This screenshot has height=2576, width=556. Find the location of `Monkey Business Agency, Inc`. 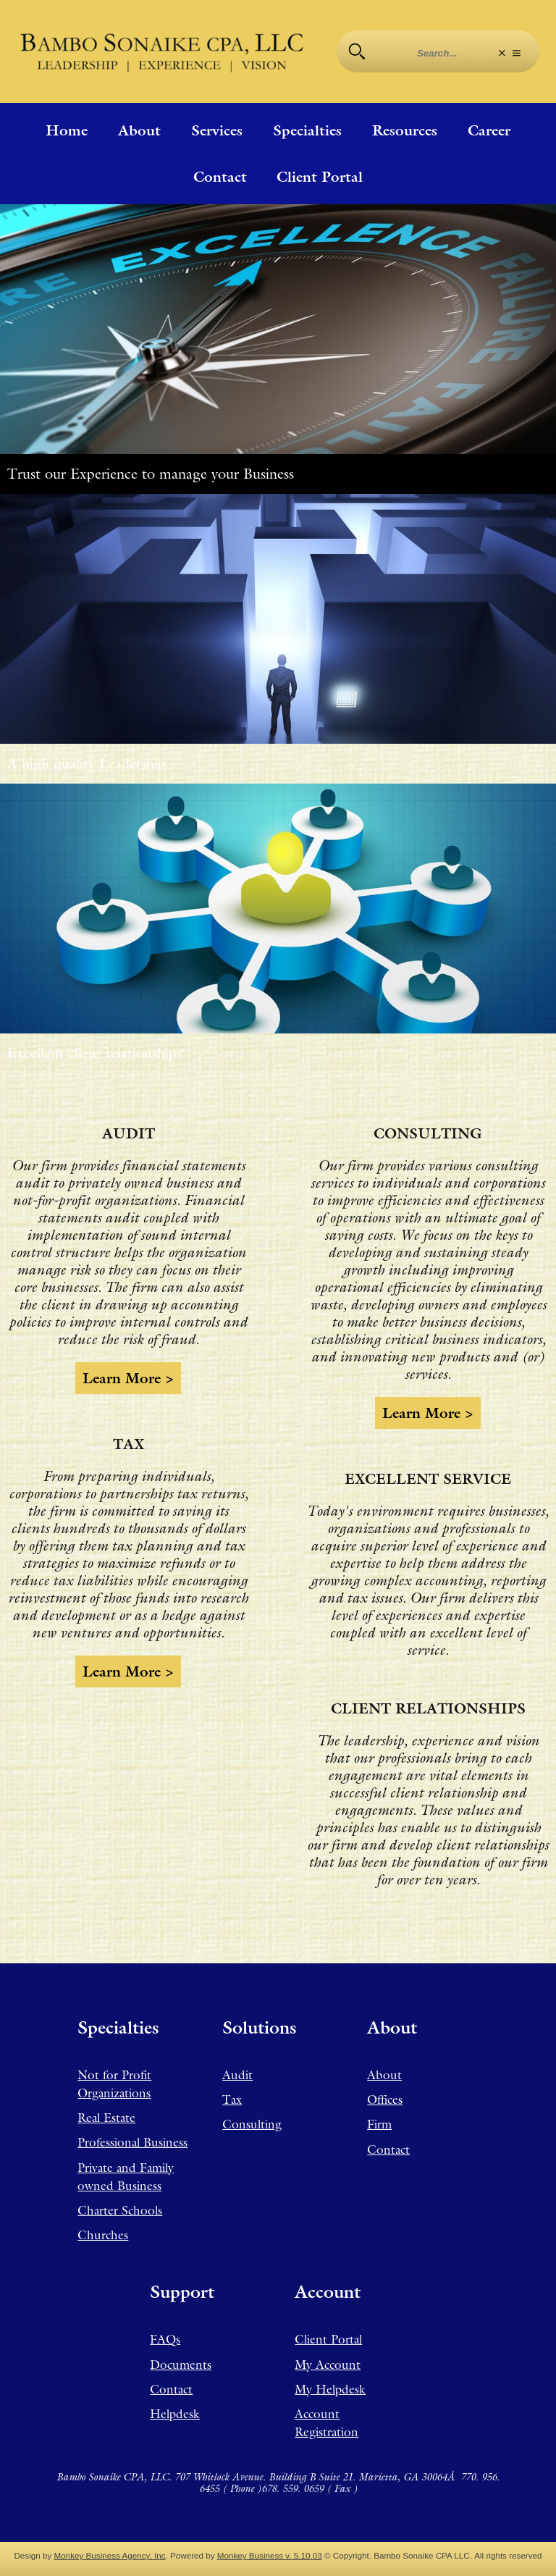

Monkey Business Agency, Inc is located at coordinates (110, 2555).